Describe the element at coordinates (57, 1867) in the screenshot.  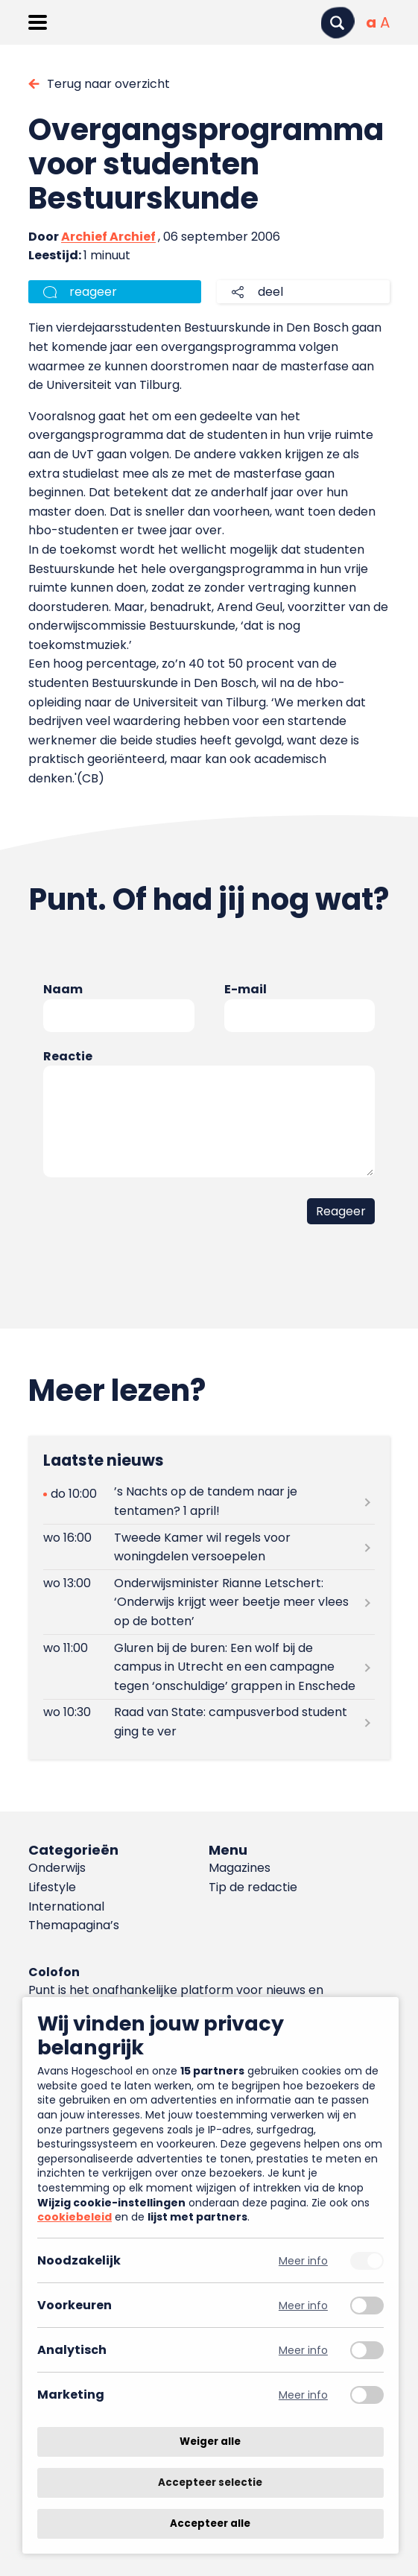
I see `Onderwijs` at that location.